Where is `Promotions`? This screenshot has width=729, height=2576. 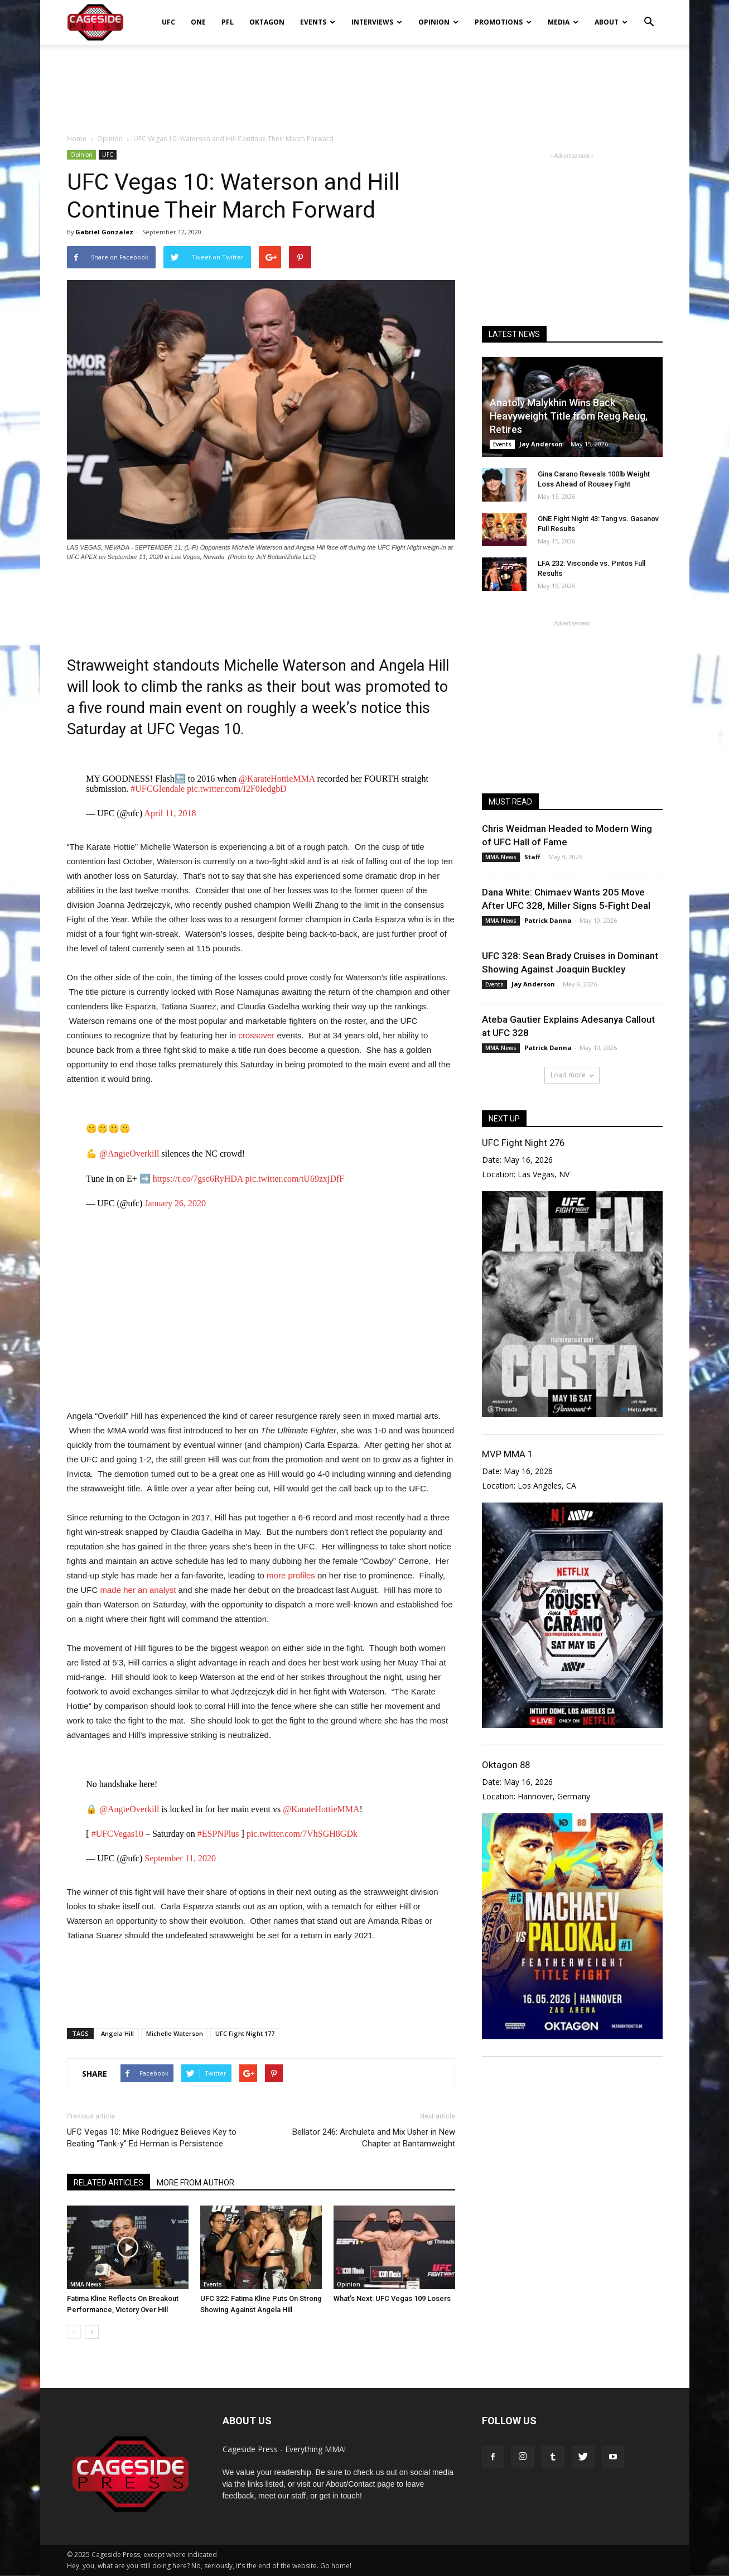 Promotions is located at coordinates (503, 22).